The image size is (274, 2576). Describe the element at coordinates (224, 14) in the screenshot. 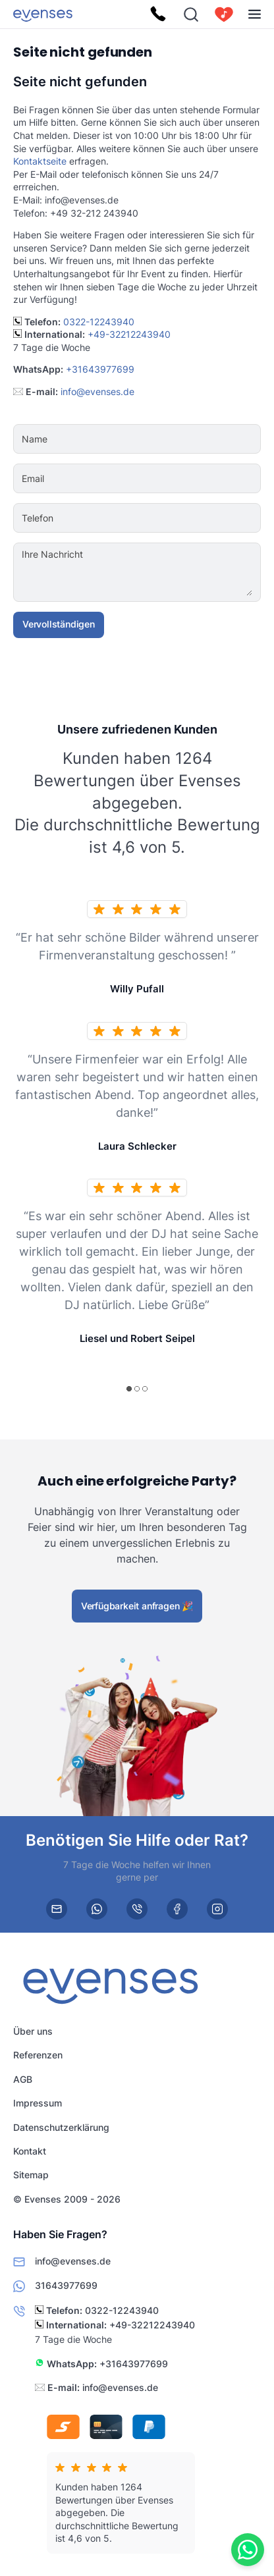

I see `[cart]` at that location.